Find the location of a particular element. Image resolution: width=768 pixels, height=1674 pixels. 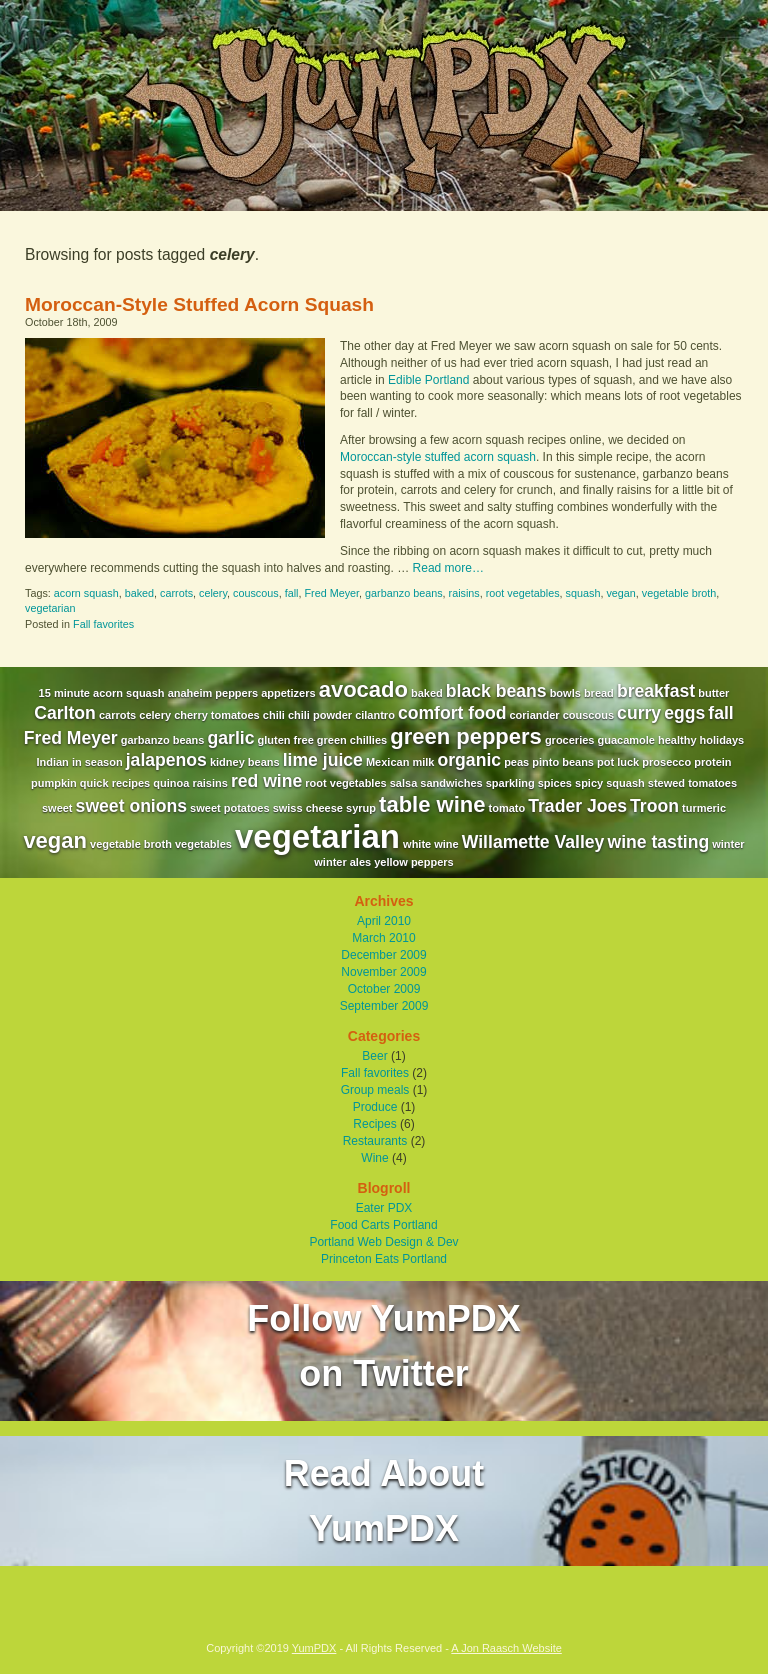

squash is located at coordinates (583, 593).